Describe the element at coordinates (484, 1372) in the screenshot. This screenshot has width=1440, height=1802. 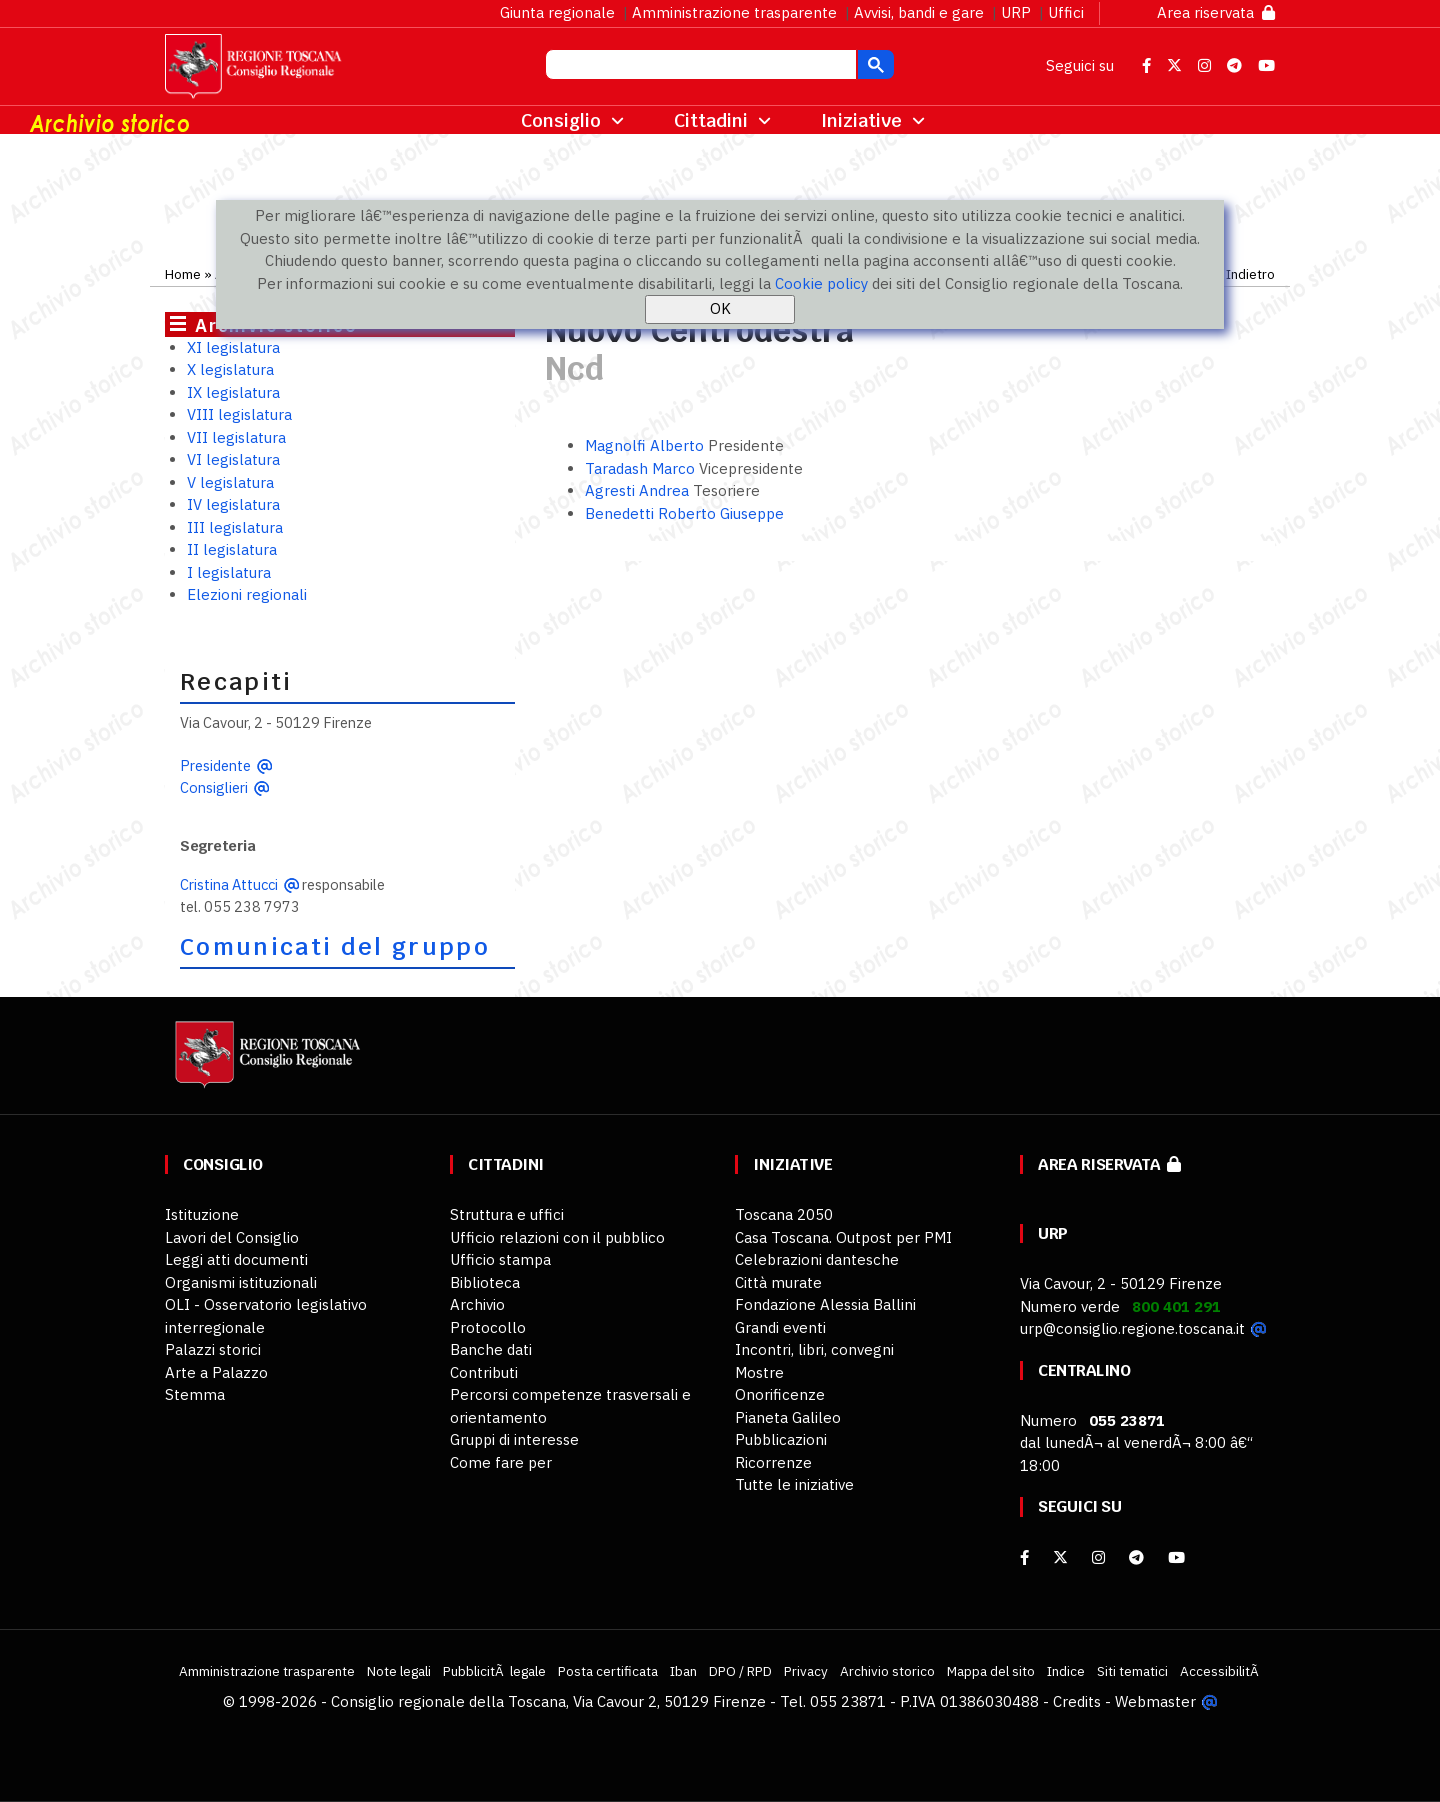
I see `Contributi` at that location.